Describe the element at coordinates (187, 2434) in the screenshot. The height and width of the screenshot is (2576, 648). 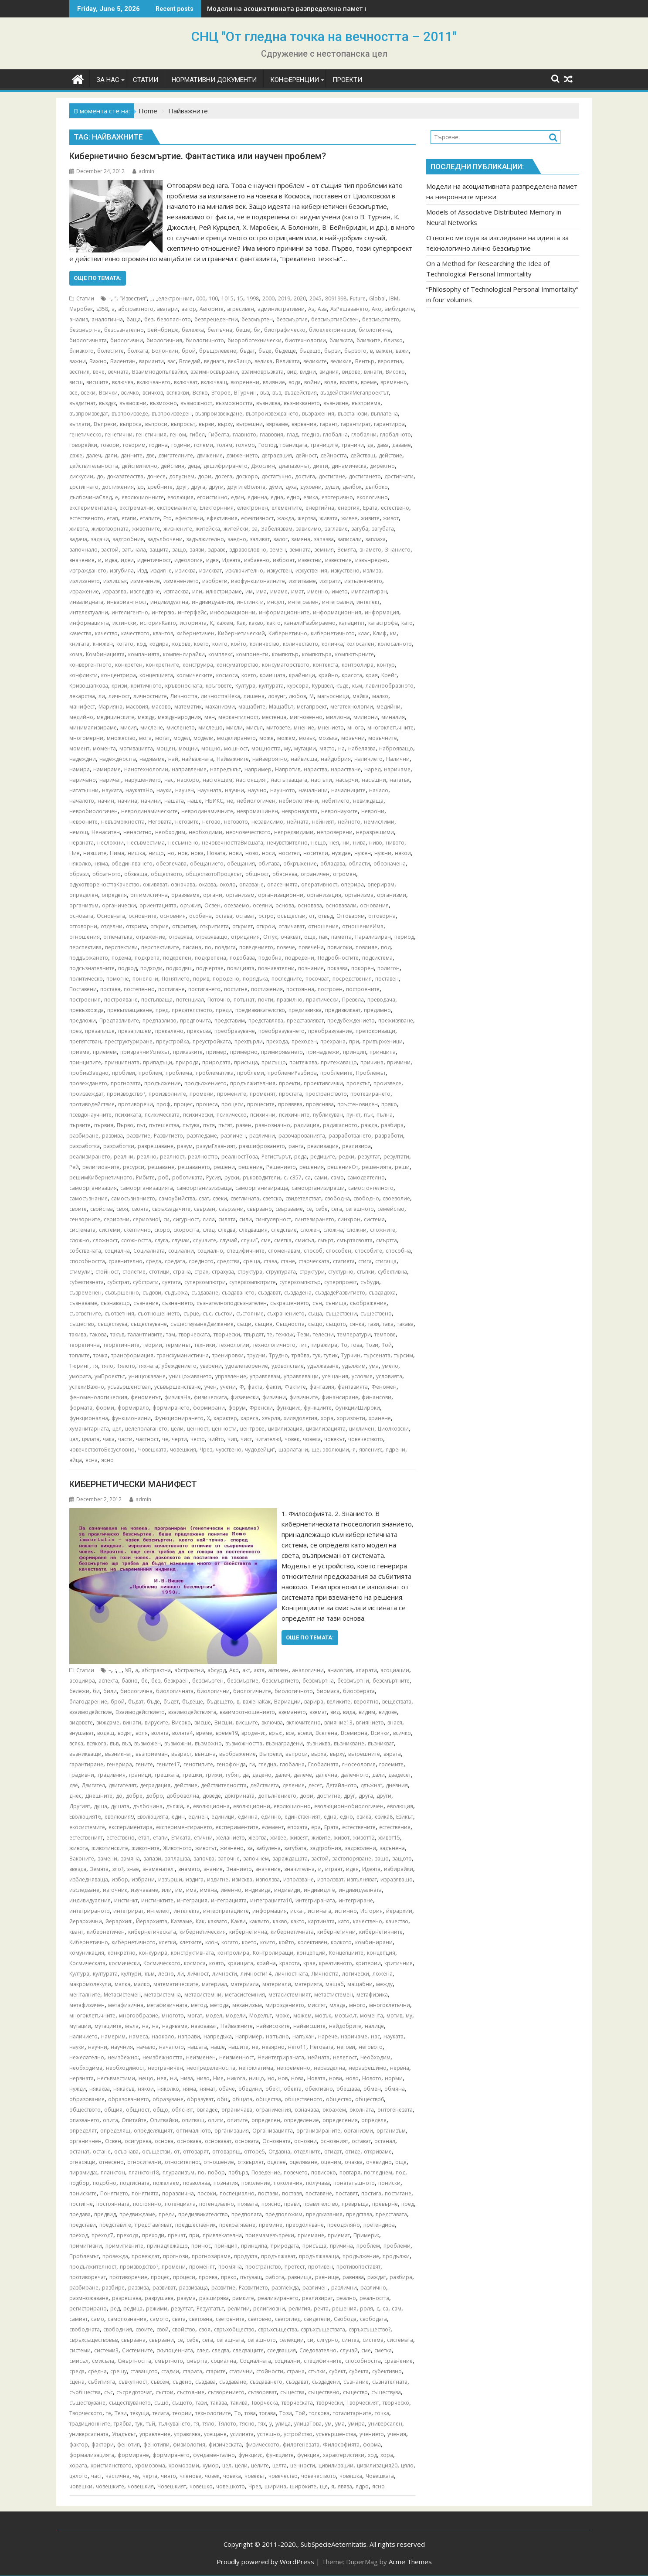
I see `управлява` at that location.